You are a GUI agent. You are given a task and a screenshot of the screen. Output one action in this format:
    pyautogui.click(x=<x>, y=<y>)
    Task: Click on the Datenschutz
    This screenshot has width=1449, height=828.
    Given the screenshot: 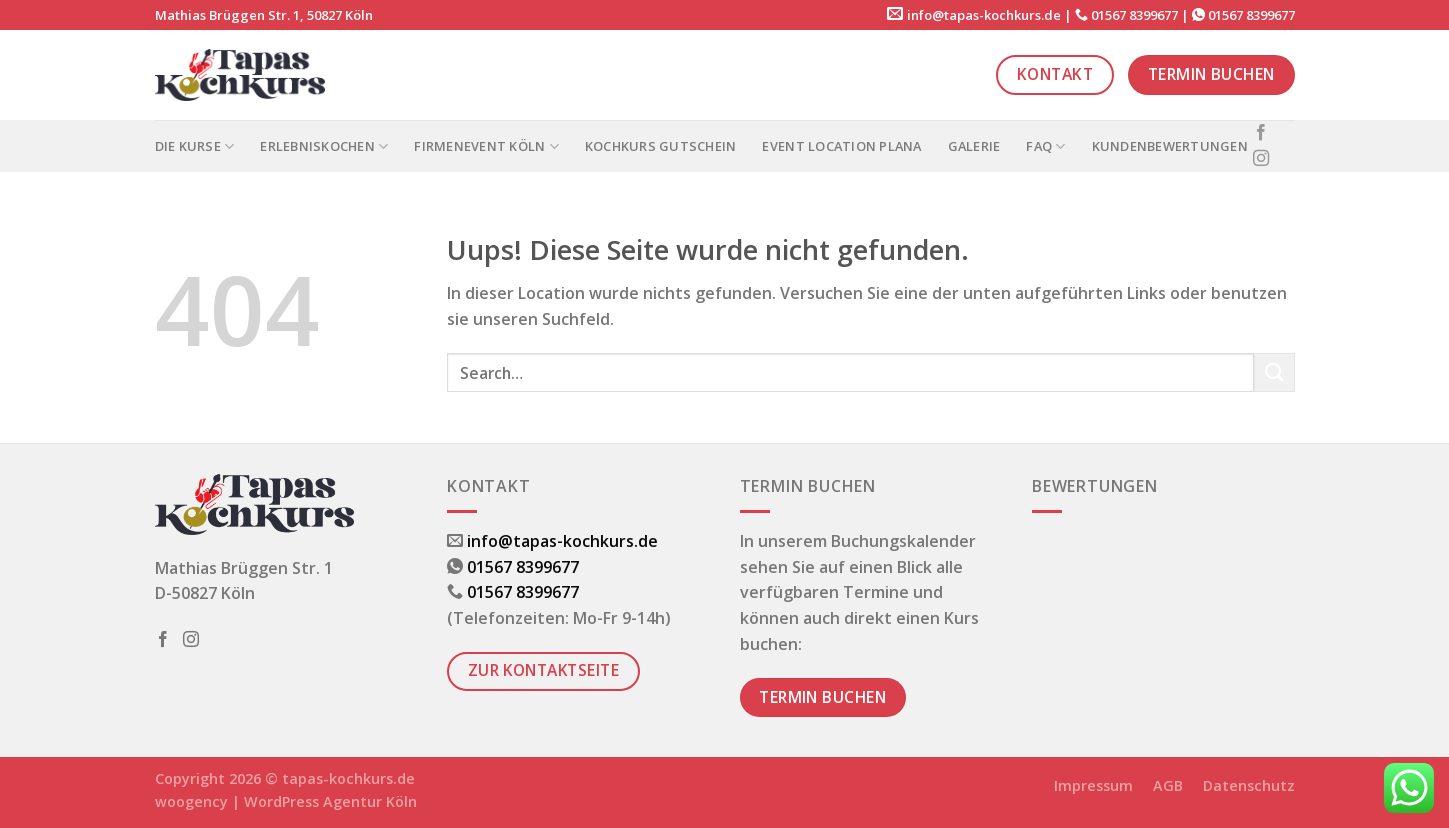 What is the action you would take?
    pyautogui.click(x=1249, y=785)
    